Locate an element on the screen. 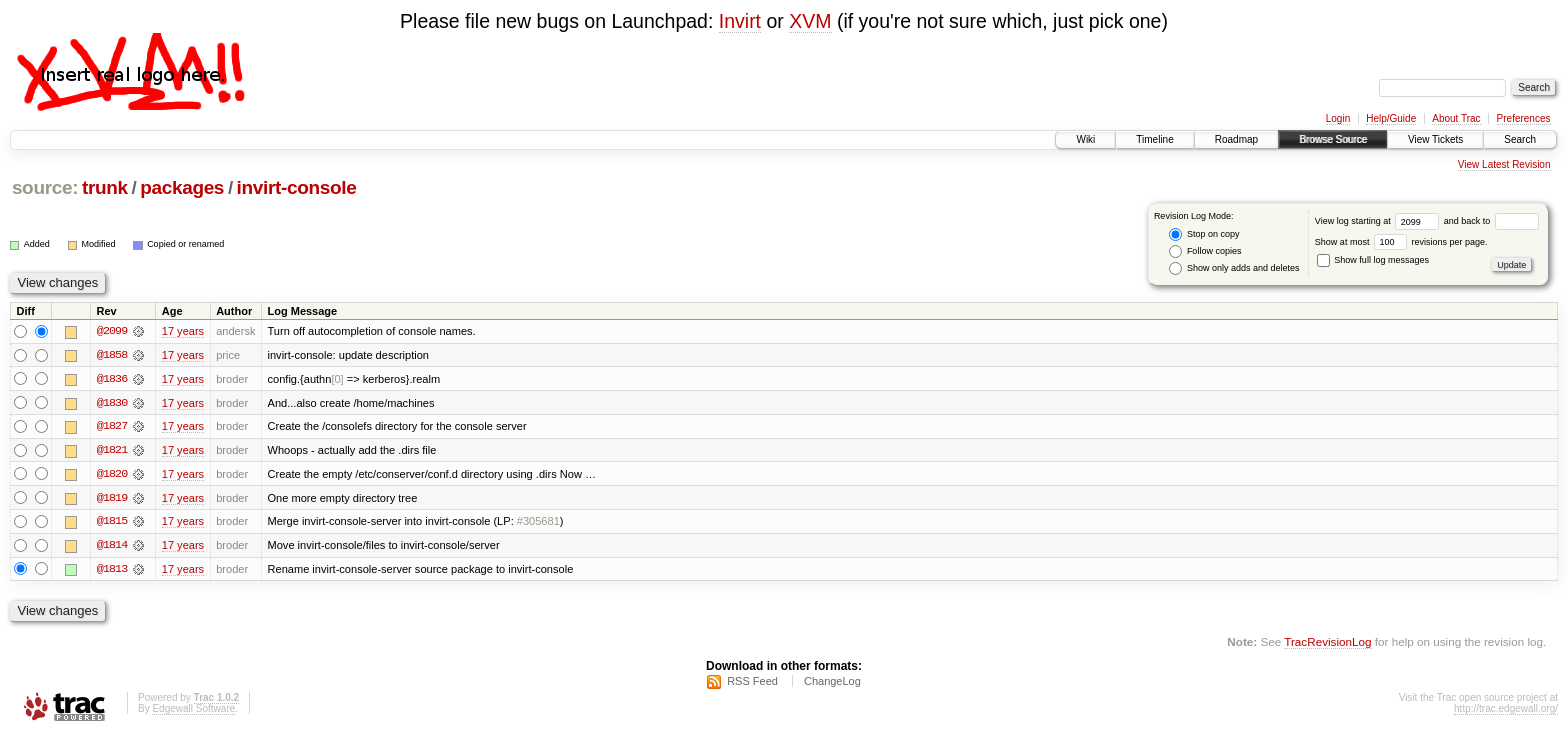 The image size is (1568, 738). RSS Feed is located at coordinates (752, 684).